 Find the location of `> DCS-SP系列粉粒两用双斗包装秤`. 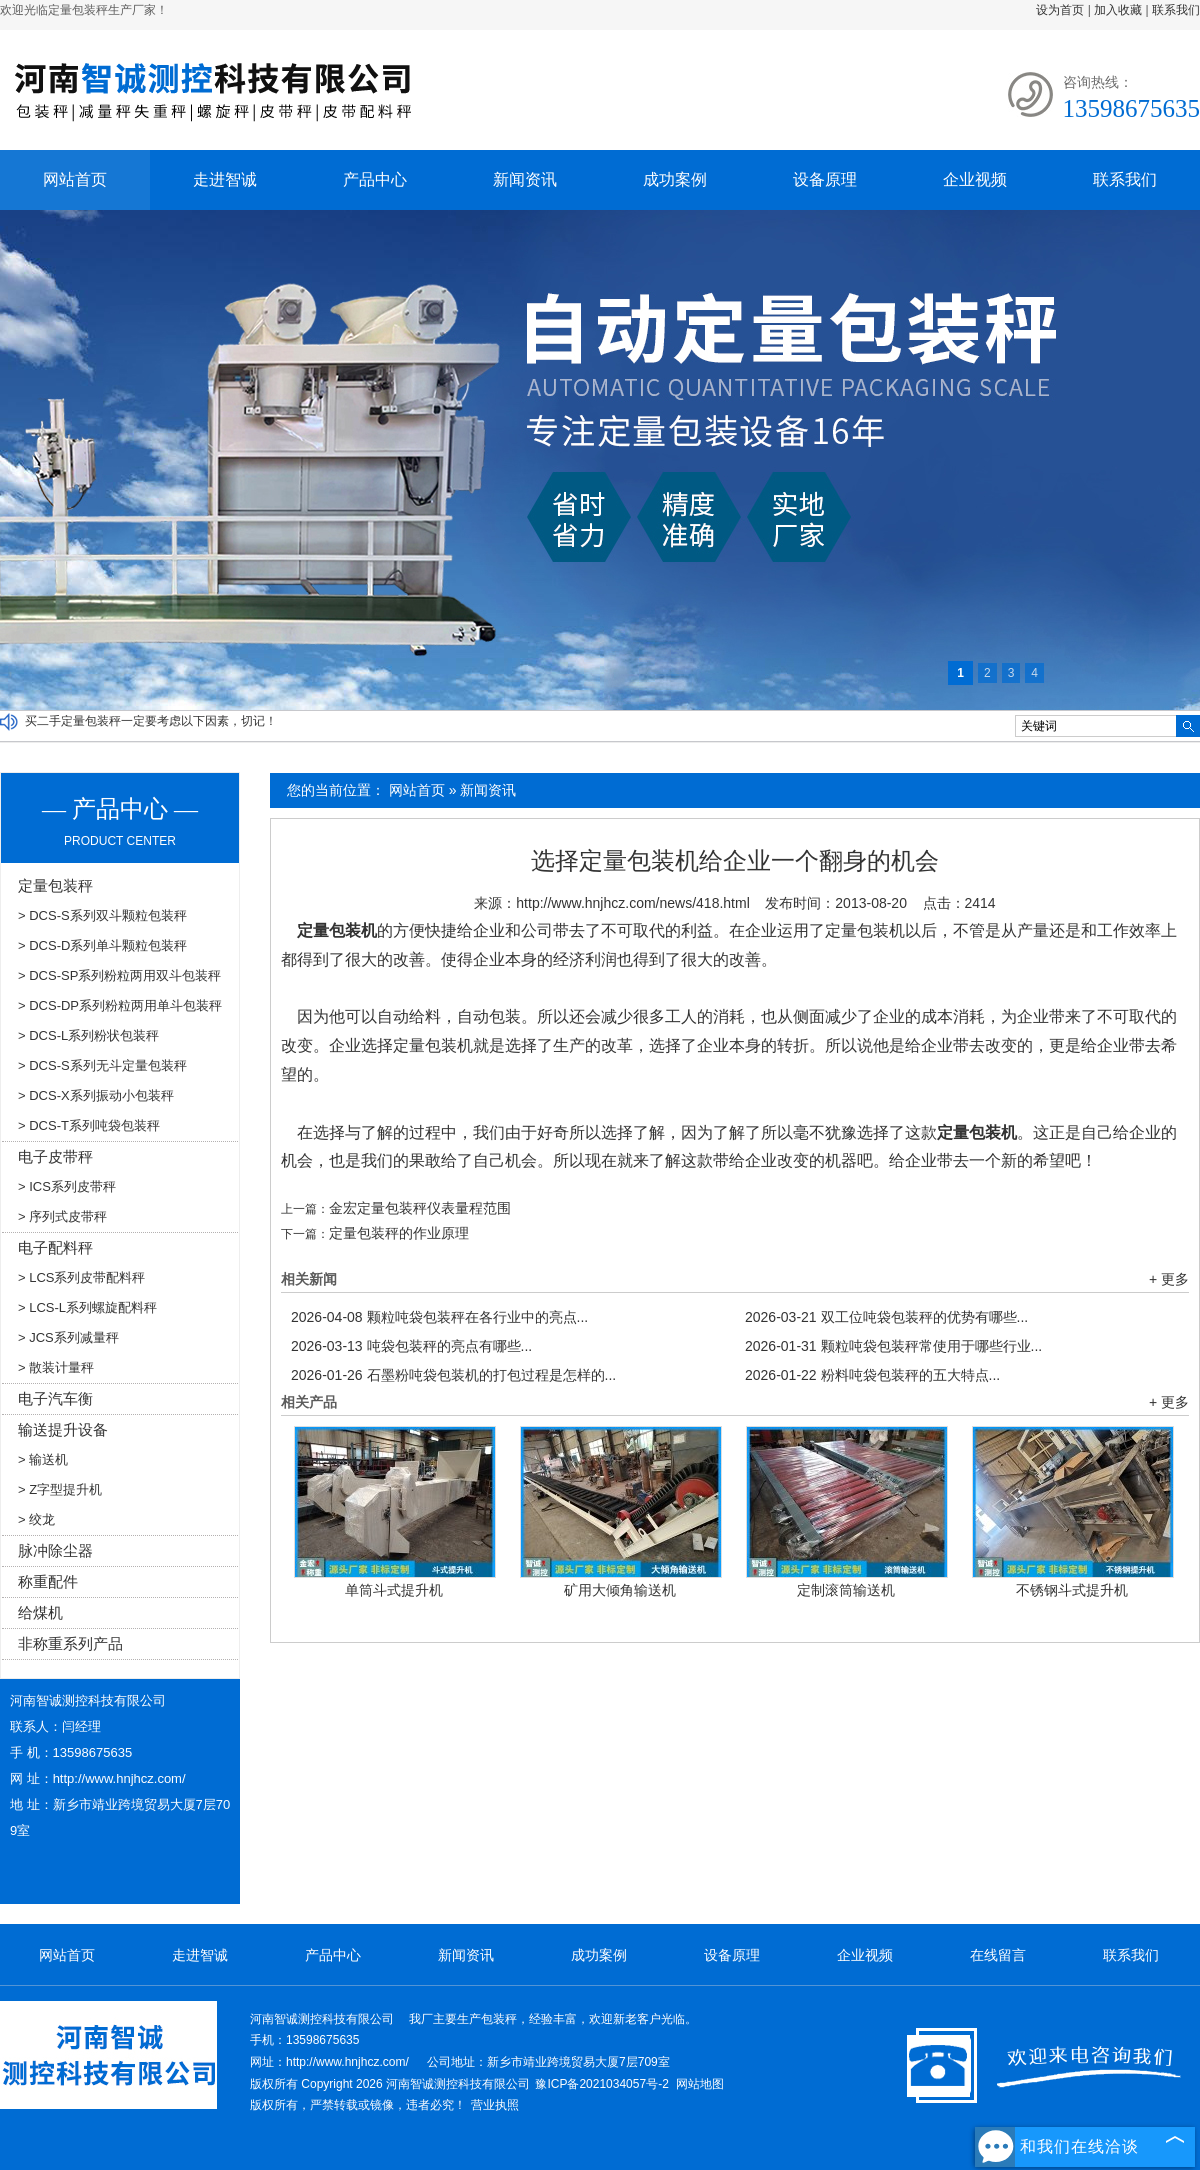

> DCS-SP系列粉粒两用双斗包装秤 is located at coordinates (119, 975).